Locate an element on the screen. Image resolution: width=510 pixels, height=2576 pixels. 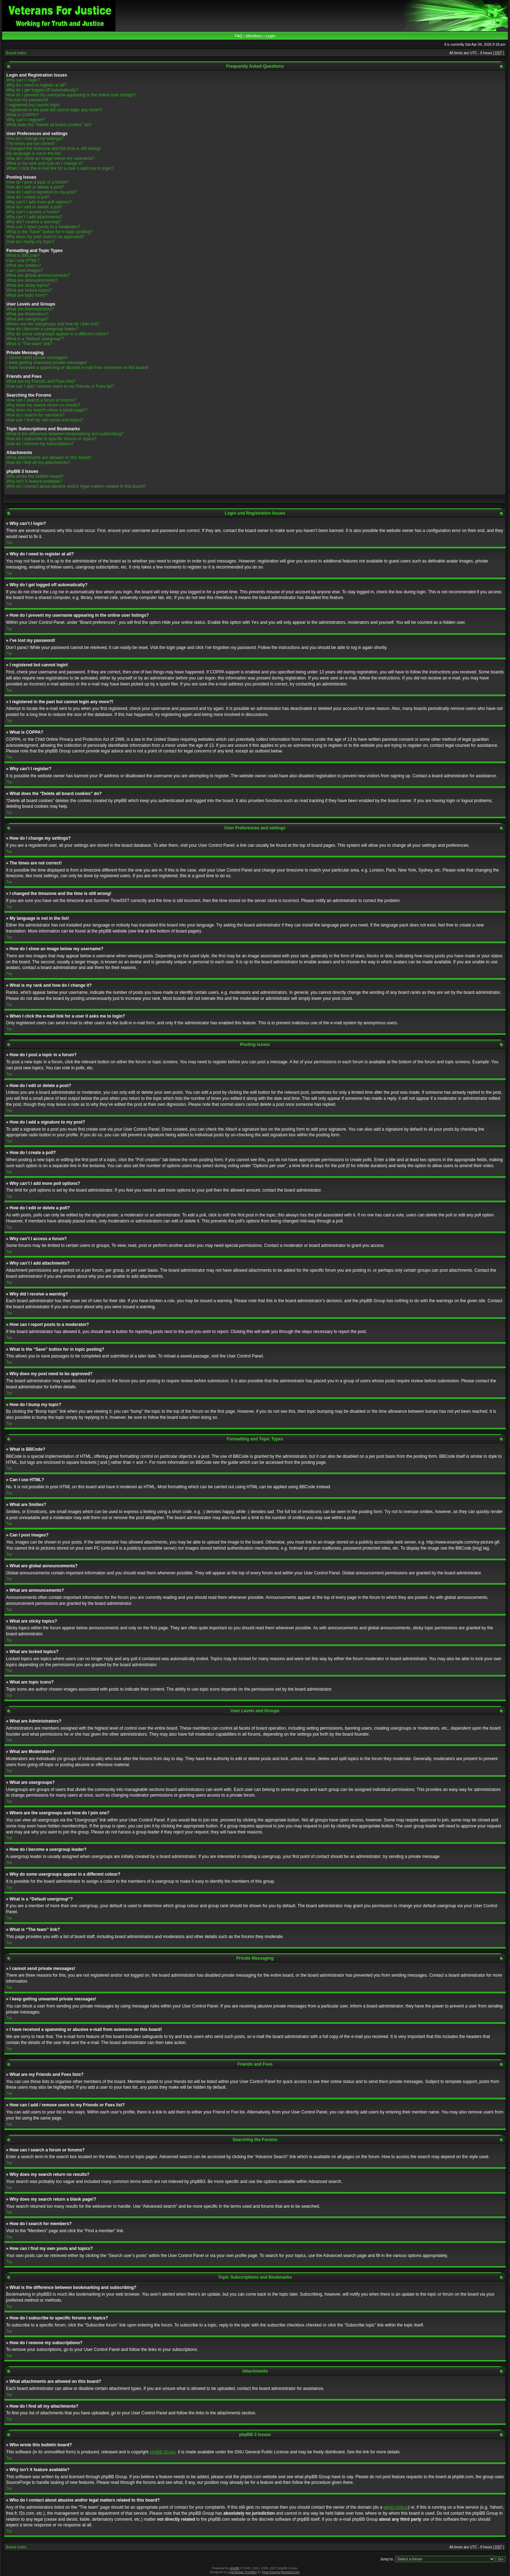
What are Administrators? is located at coordinates (30, 309).